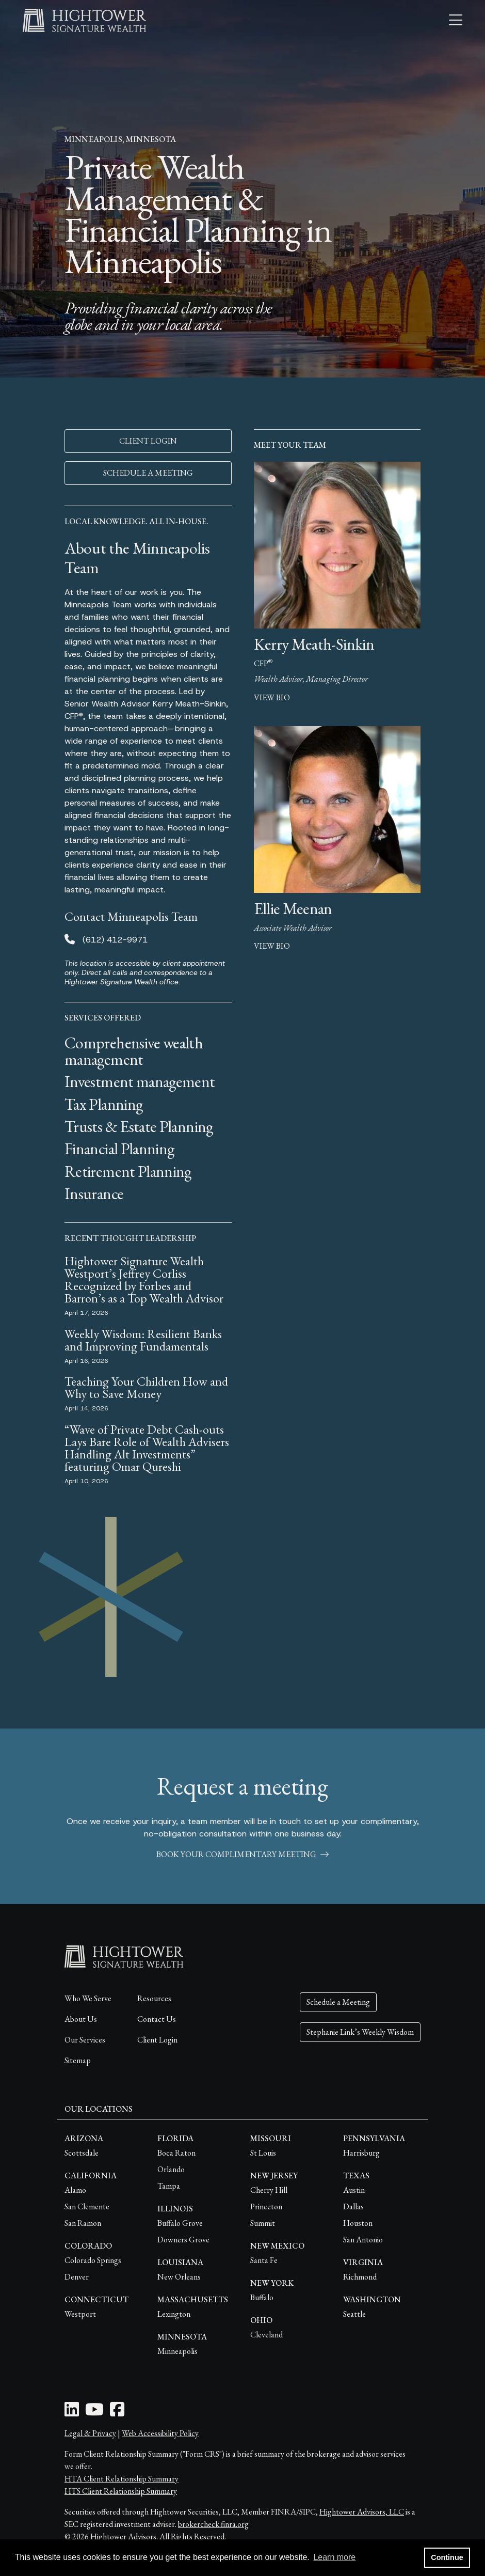  I want to click on Who We Serve, so click(87, 1998).